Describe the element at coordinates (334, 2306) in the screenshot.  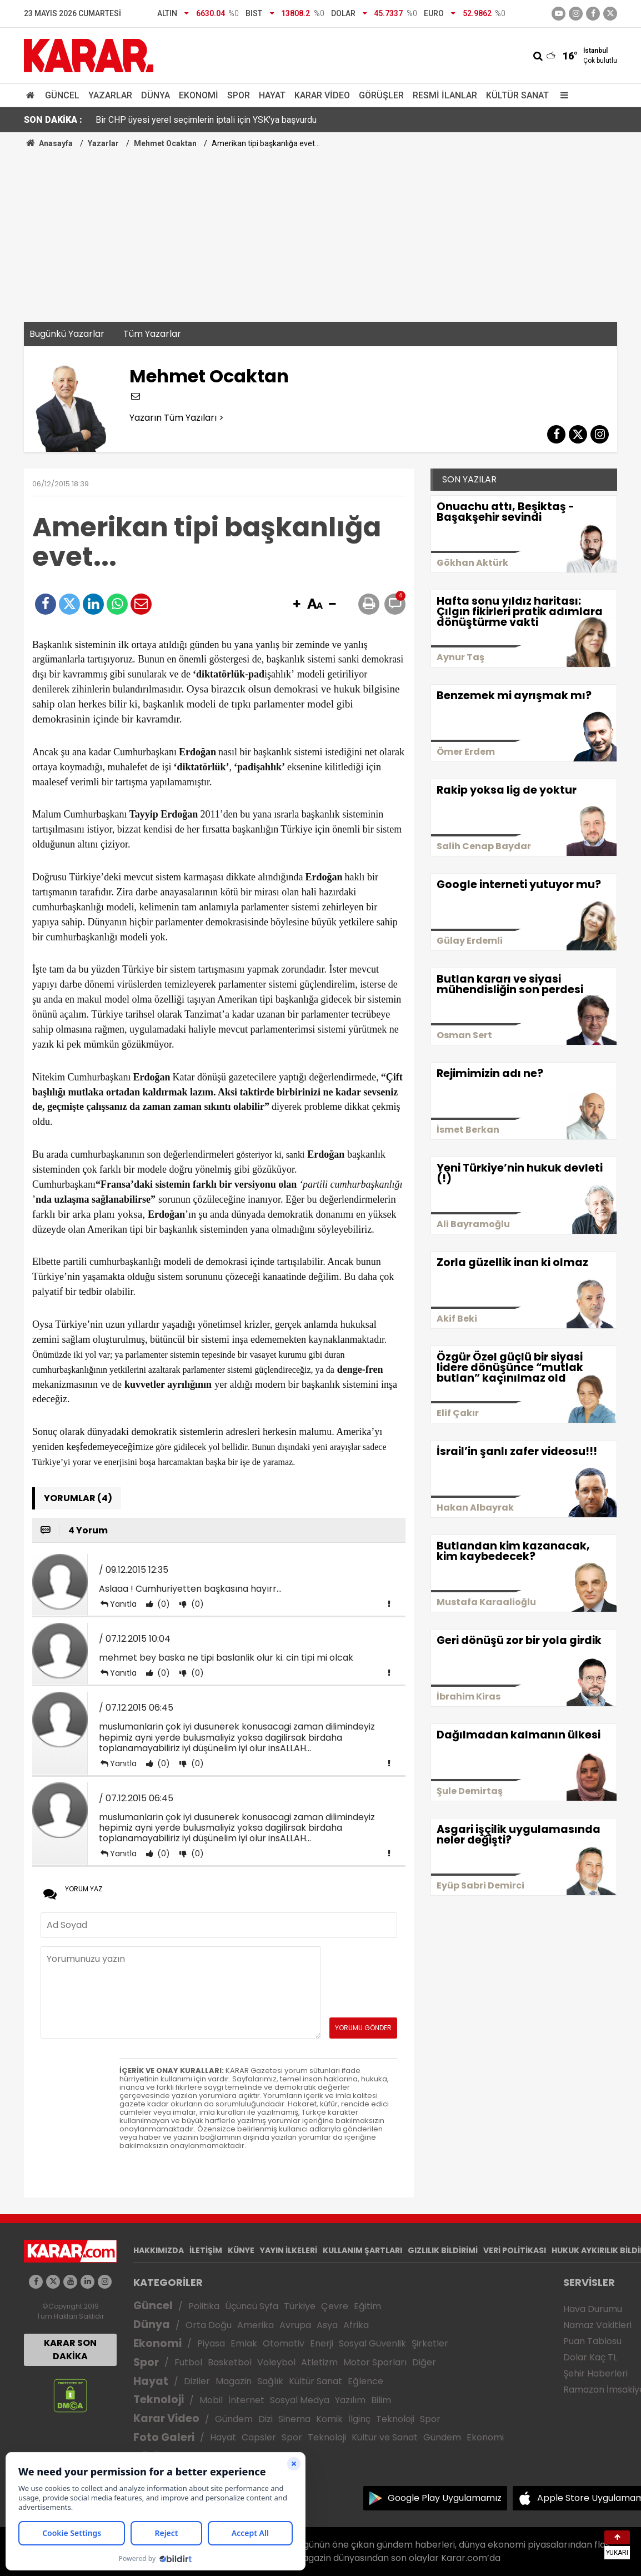
I see `Çevre` at that location.